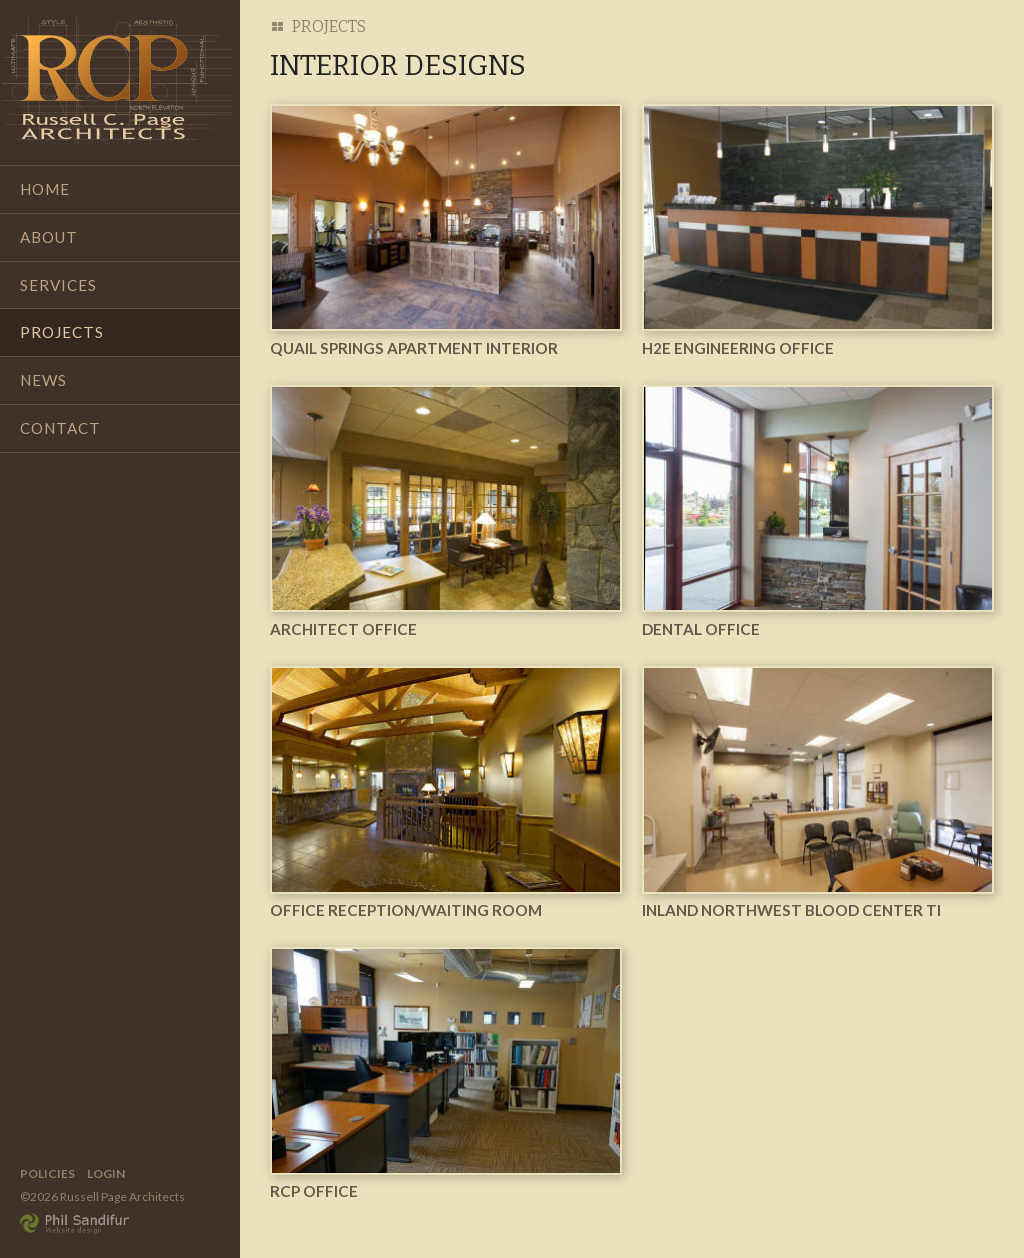 Image resolution: width=1024 pixels, height=1258 pixels. I want to click on Home, so click(45, 189).